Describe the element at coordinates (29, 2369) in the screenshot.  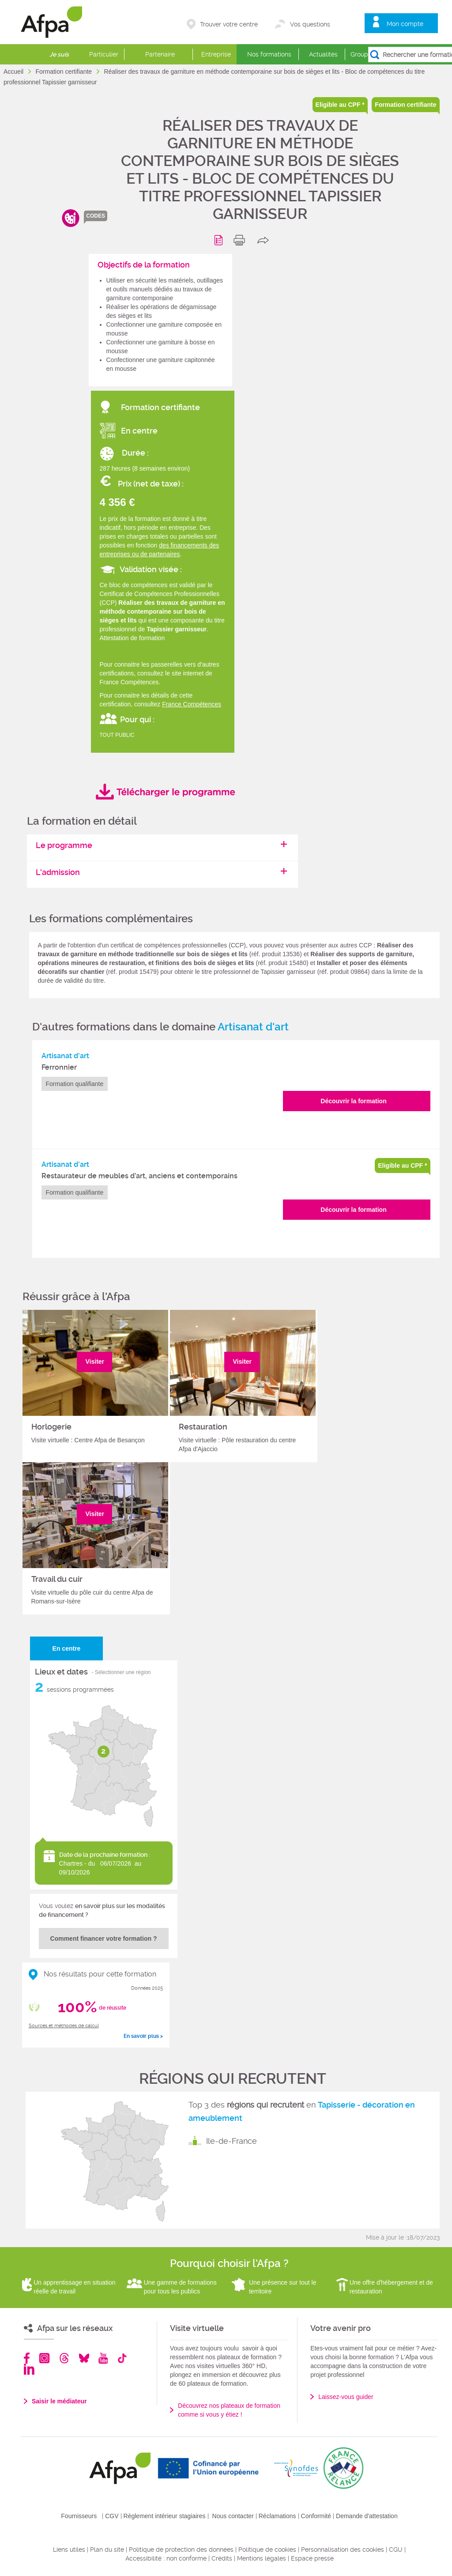
I see `Linkedin` at that location.